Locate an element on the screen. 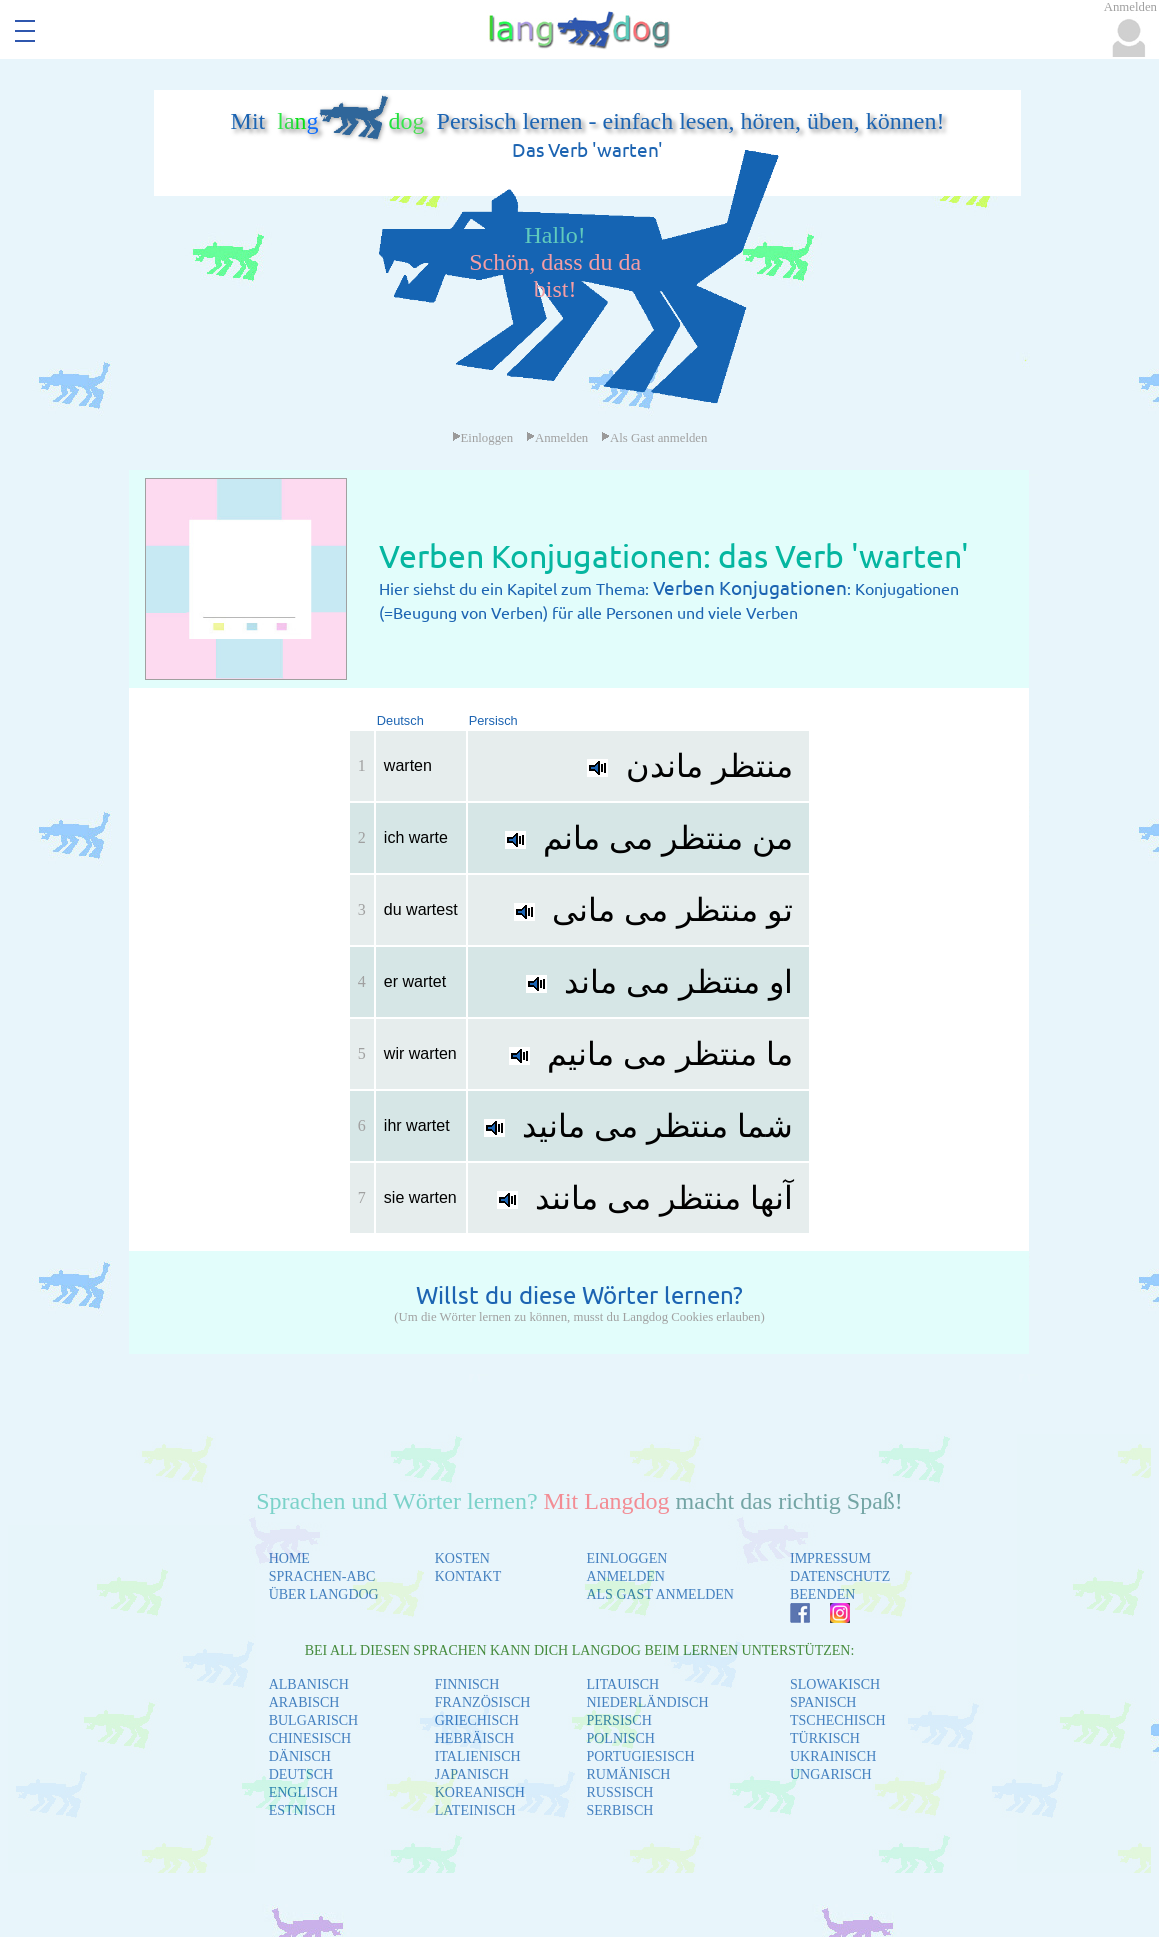  ITALIENISCH is located at coordinates (478, 1756).